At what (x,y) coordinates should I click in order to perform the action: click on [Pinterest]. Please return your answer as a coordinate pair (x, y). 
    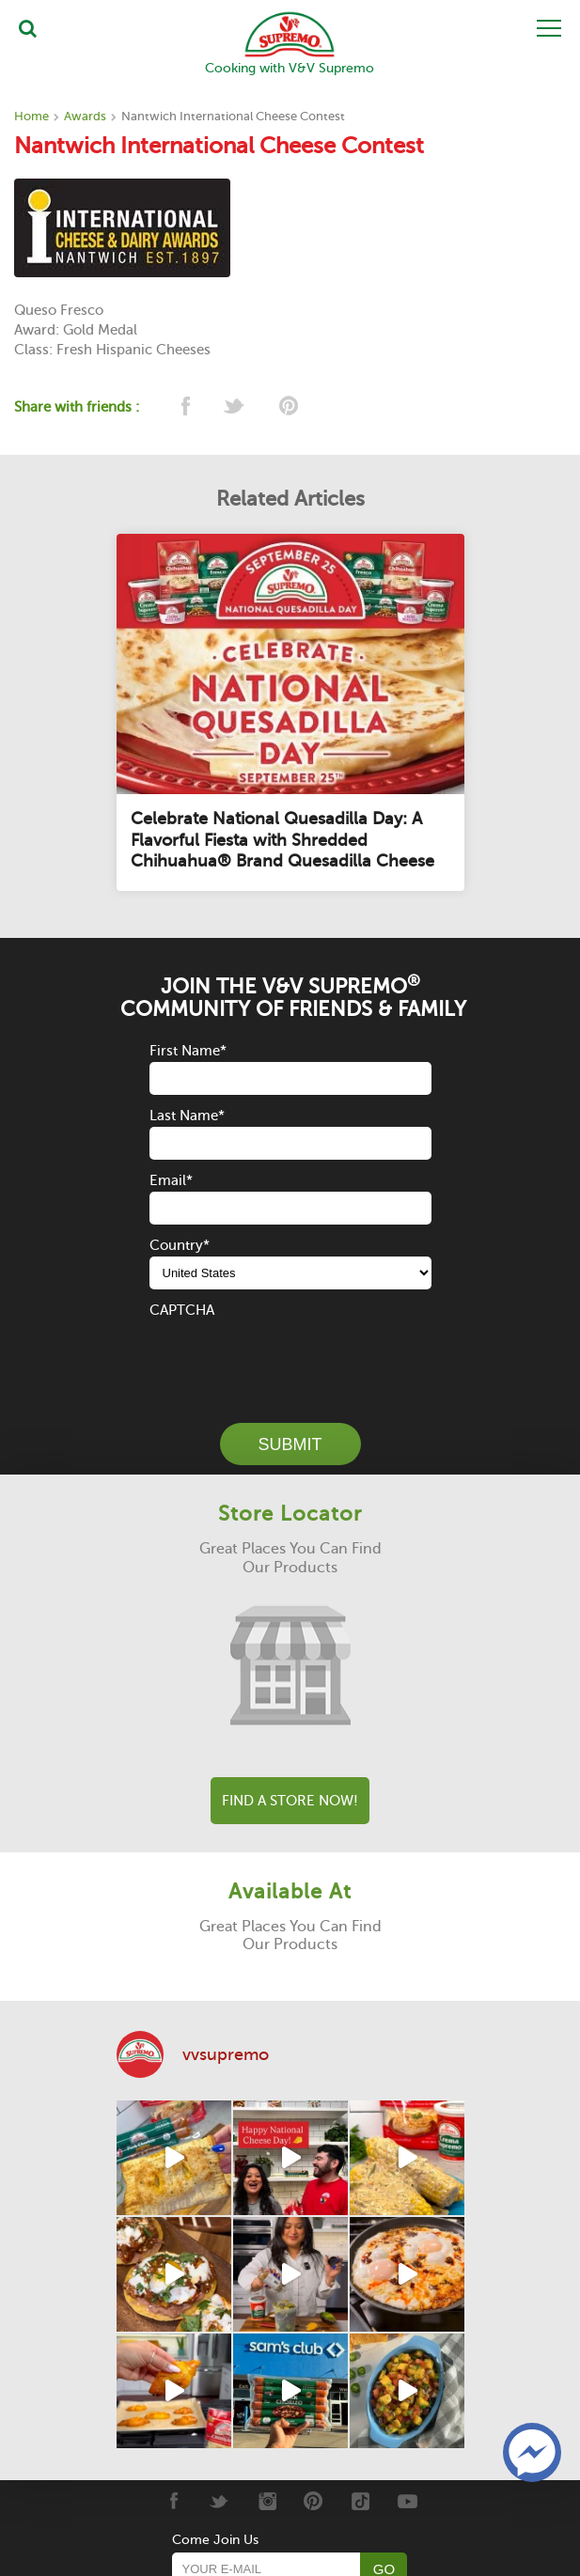
    Looking at the image, I should click on (313, 2501).